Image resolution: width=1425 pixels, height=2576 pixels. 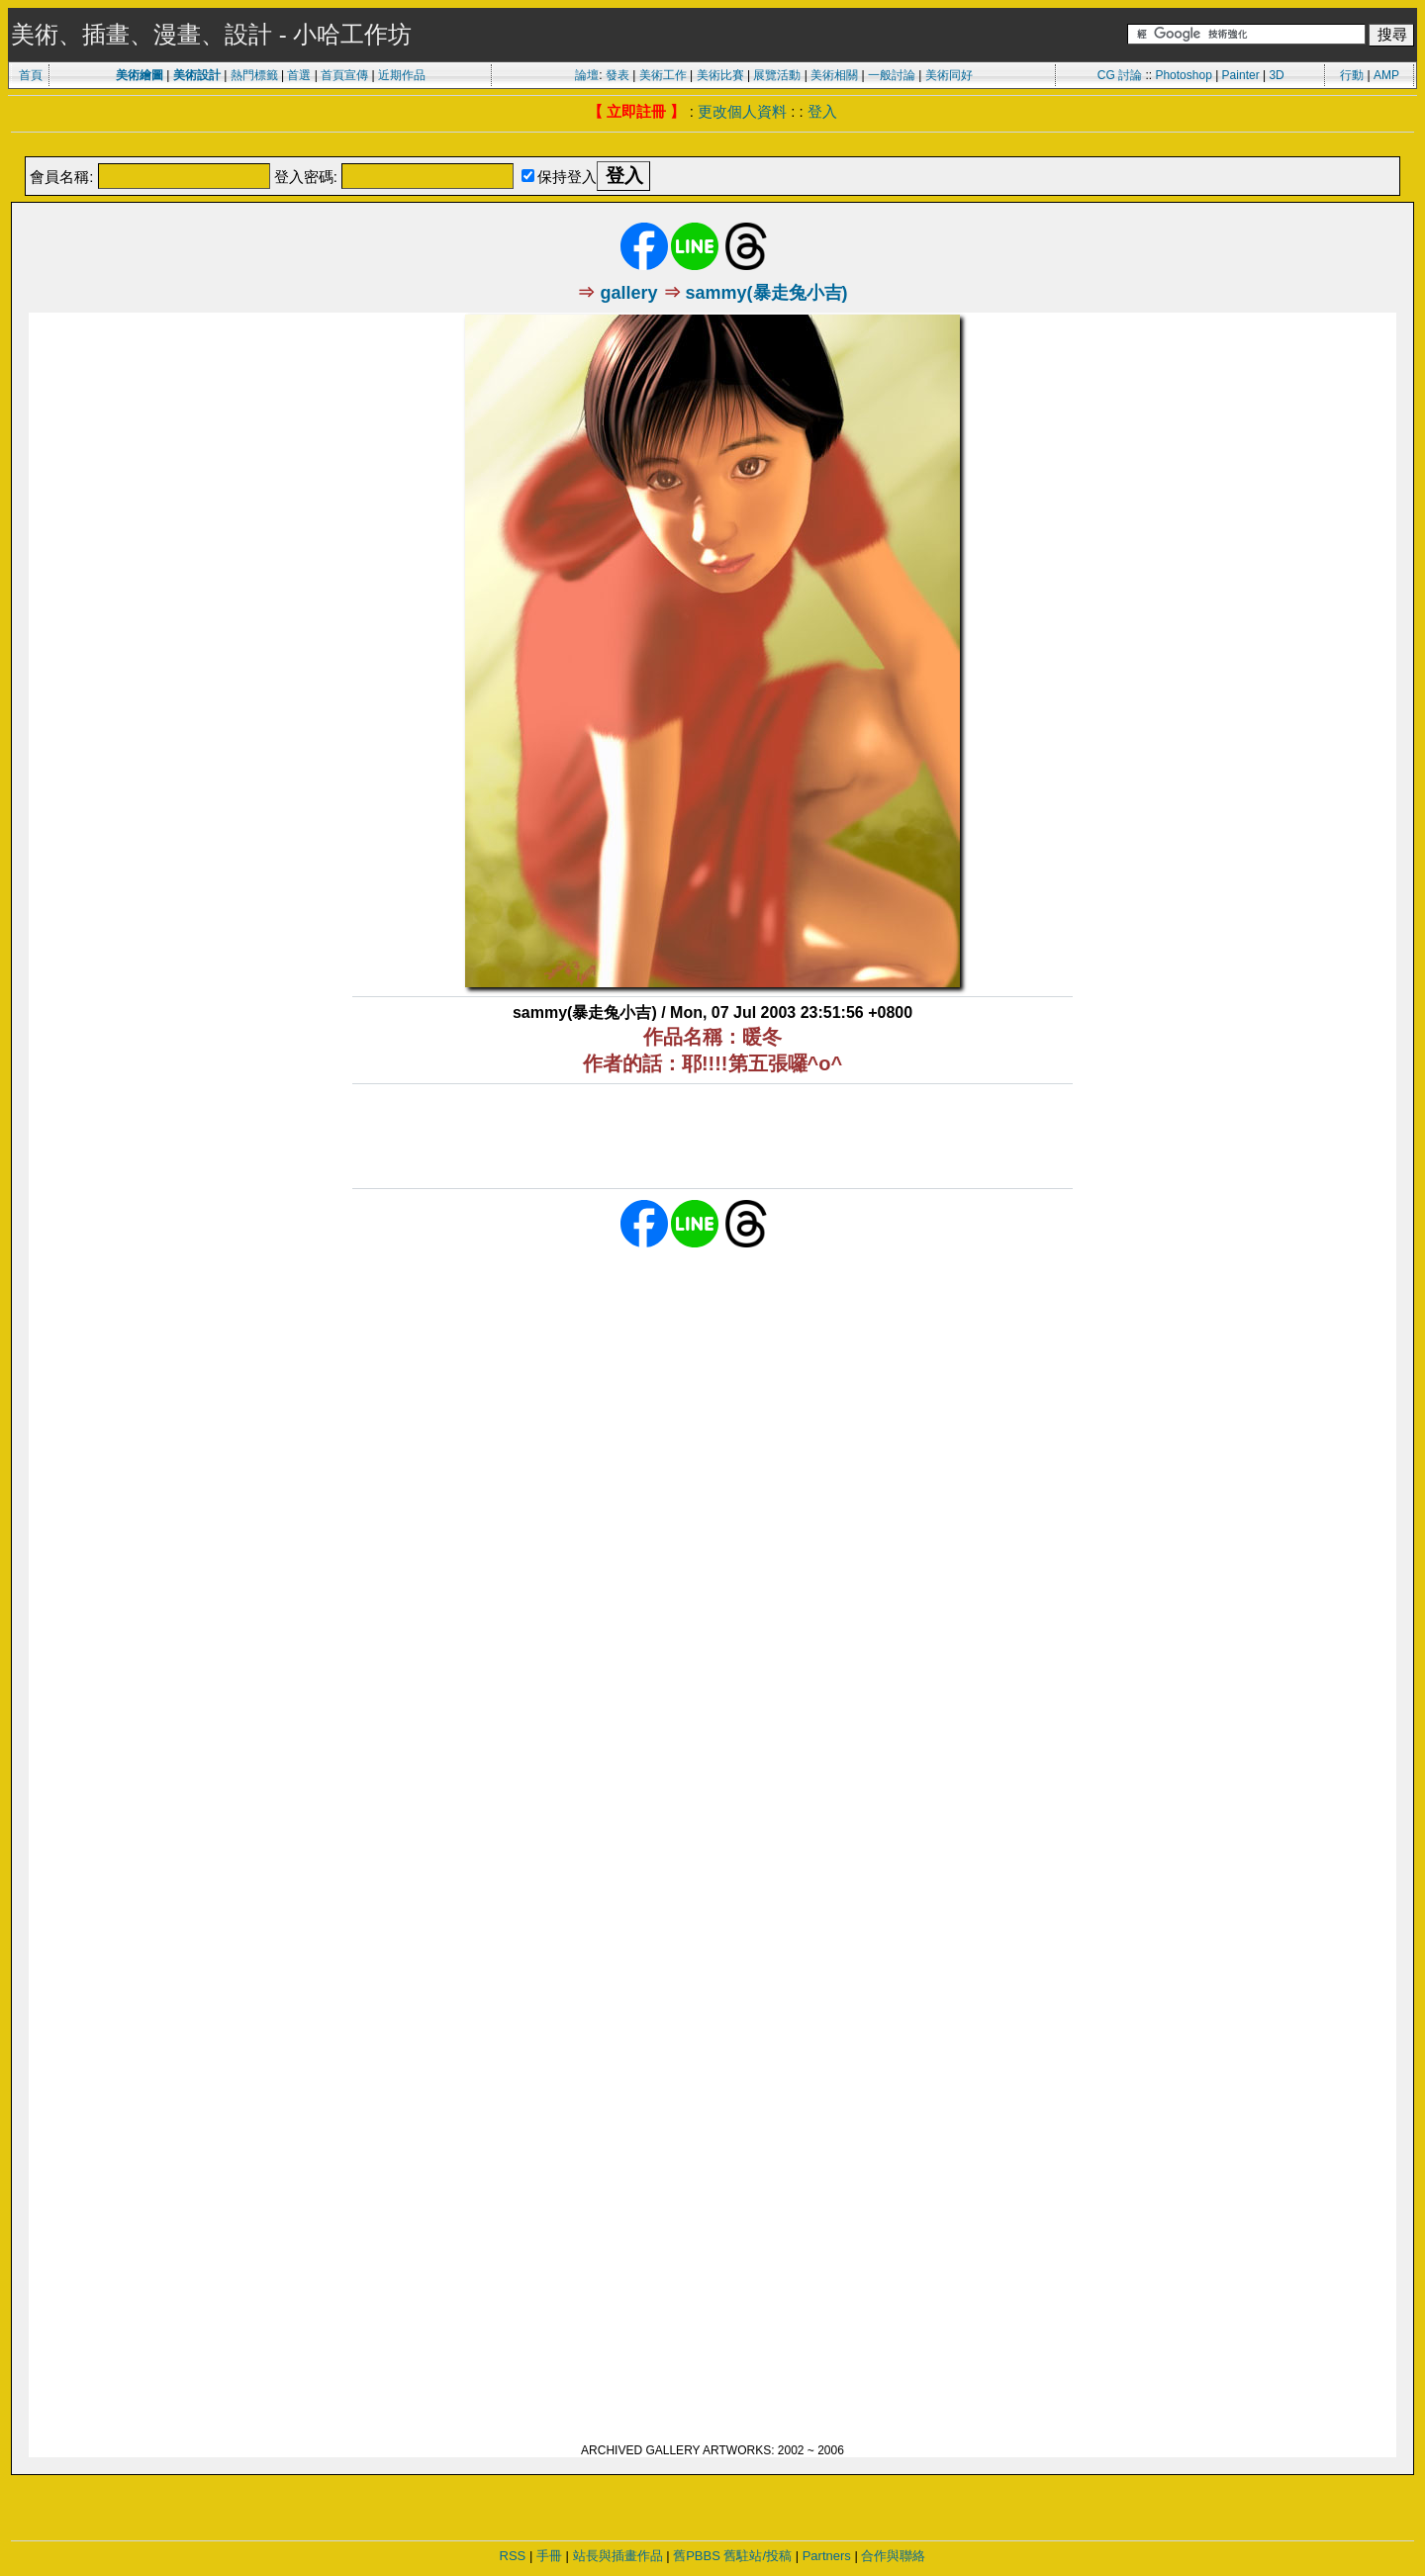 What do you see at coordinates (1119, 75) in the screenshot?
I see `CG 討論` at bounding box center [1119, 75].